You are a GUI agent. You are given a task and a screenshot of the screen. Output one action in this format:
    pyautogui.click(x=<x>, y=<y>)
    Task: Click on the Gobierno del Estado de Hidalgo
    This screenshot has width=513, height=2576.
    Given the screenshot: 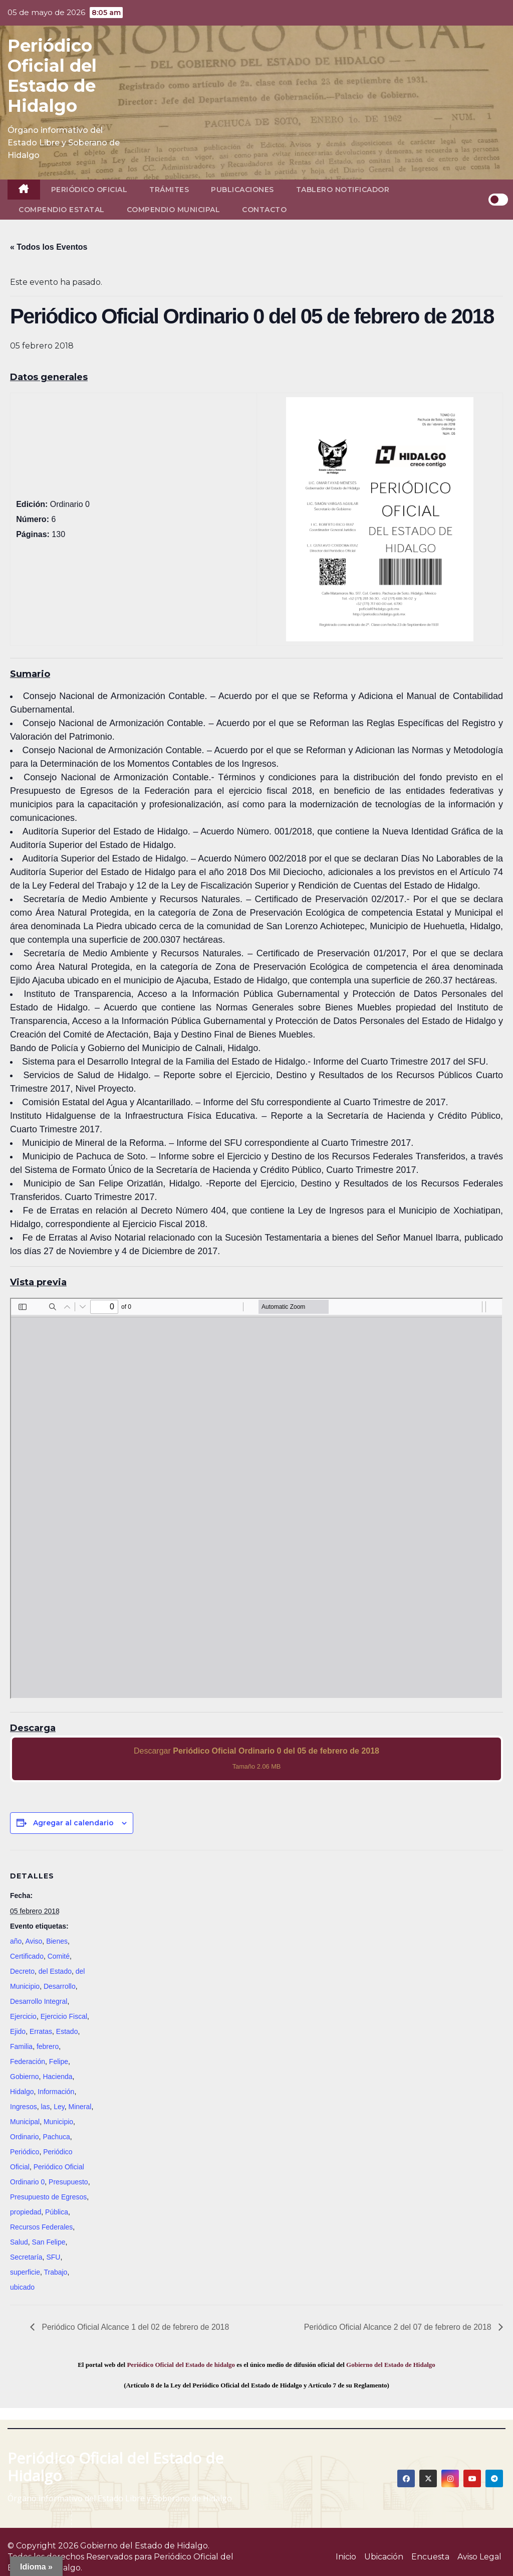 What is the action you would take?
    pyautogui.click(x=390, y=2364)
    